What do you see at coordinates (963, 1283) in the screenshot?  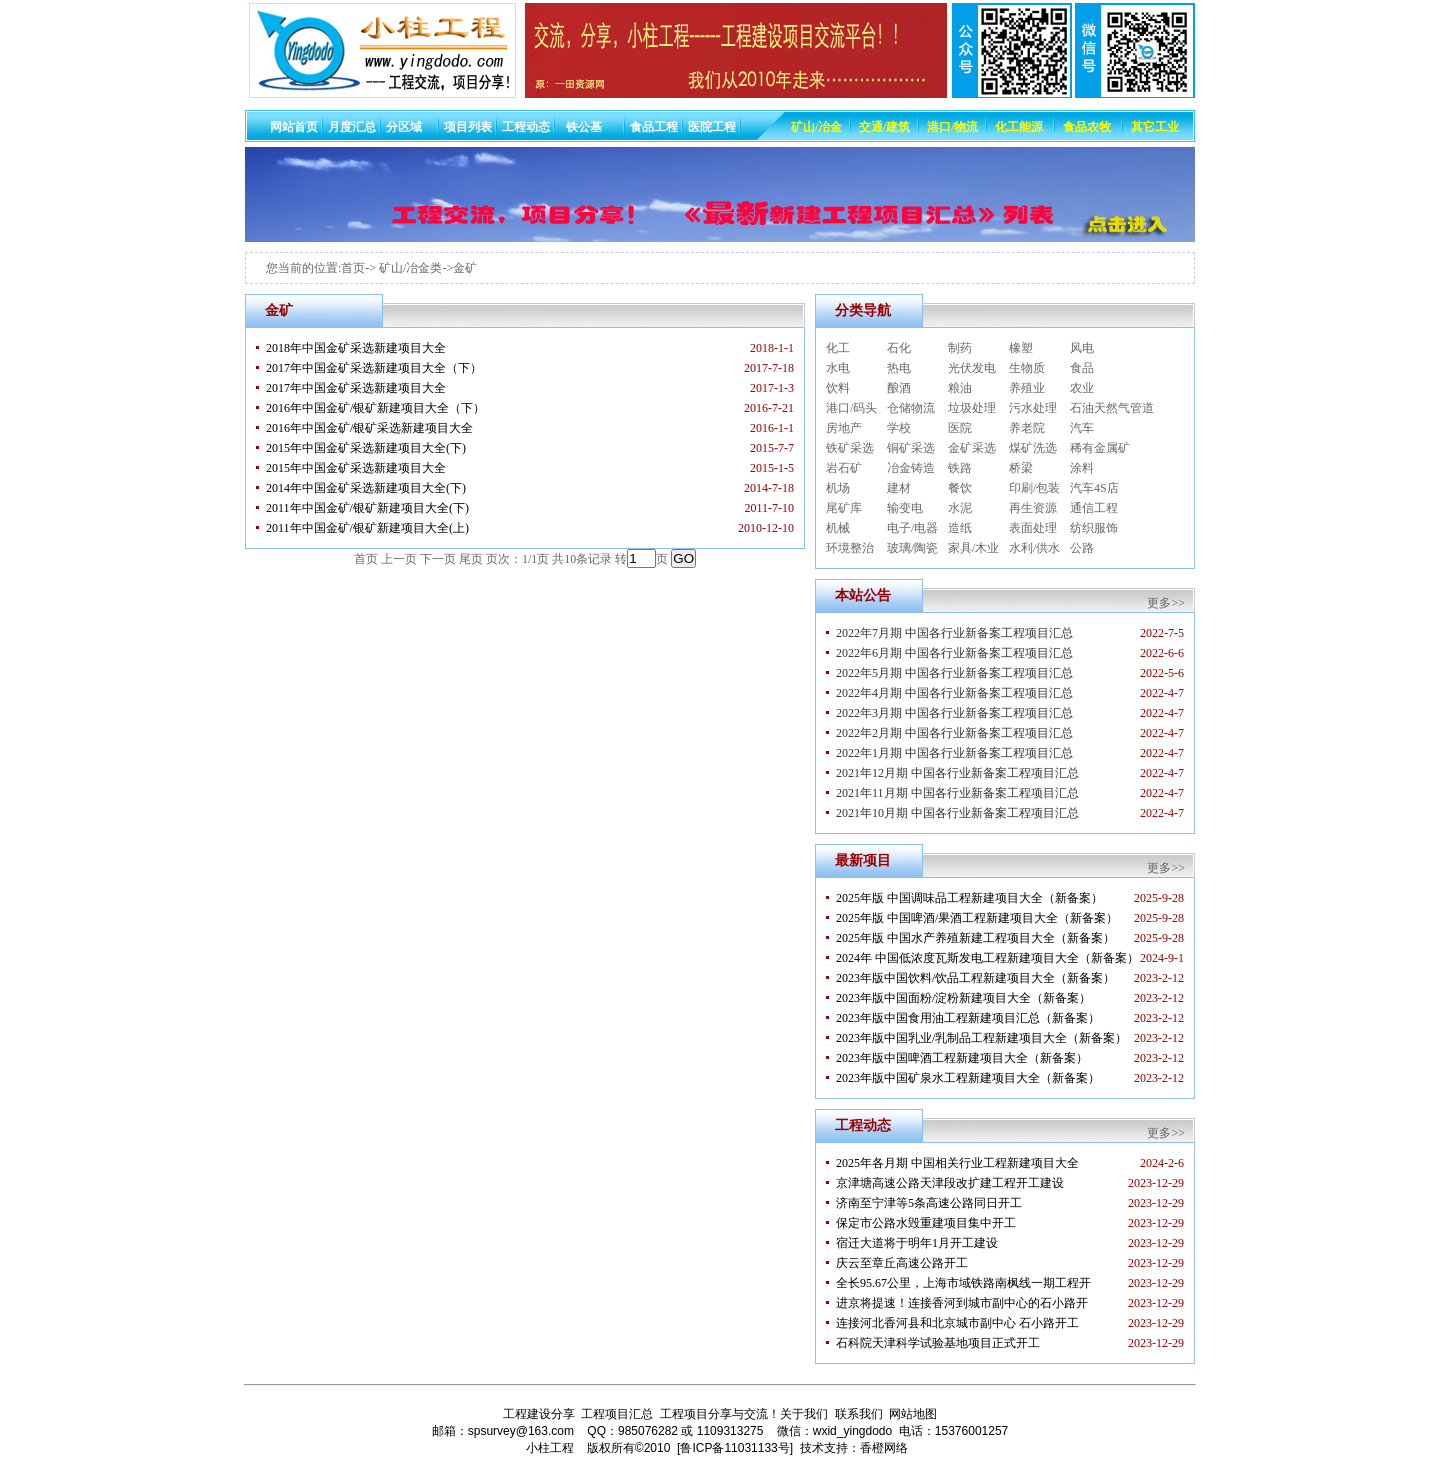 I see `全长95.67公里，上海市域铁路南枫线一期工程开` at bounding box center [963, 1283].